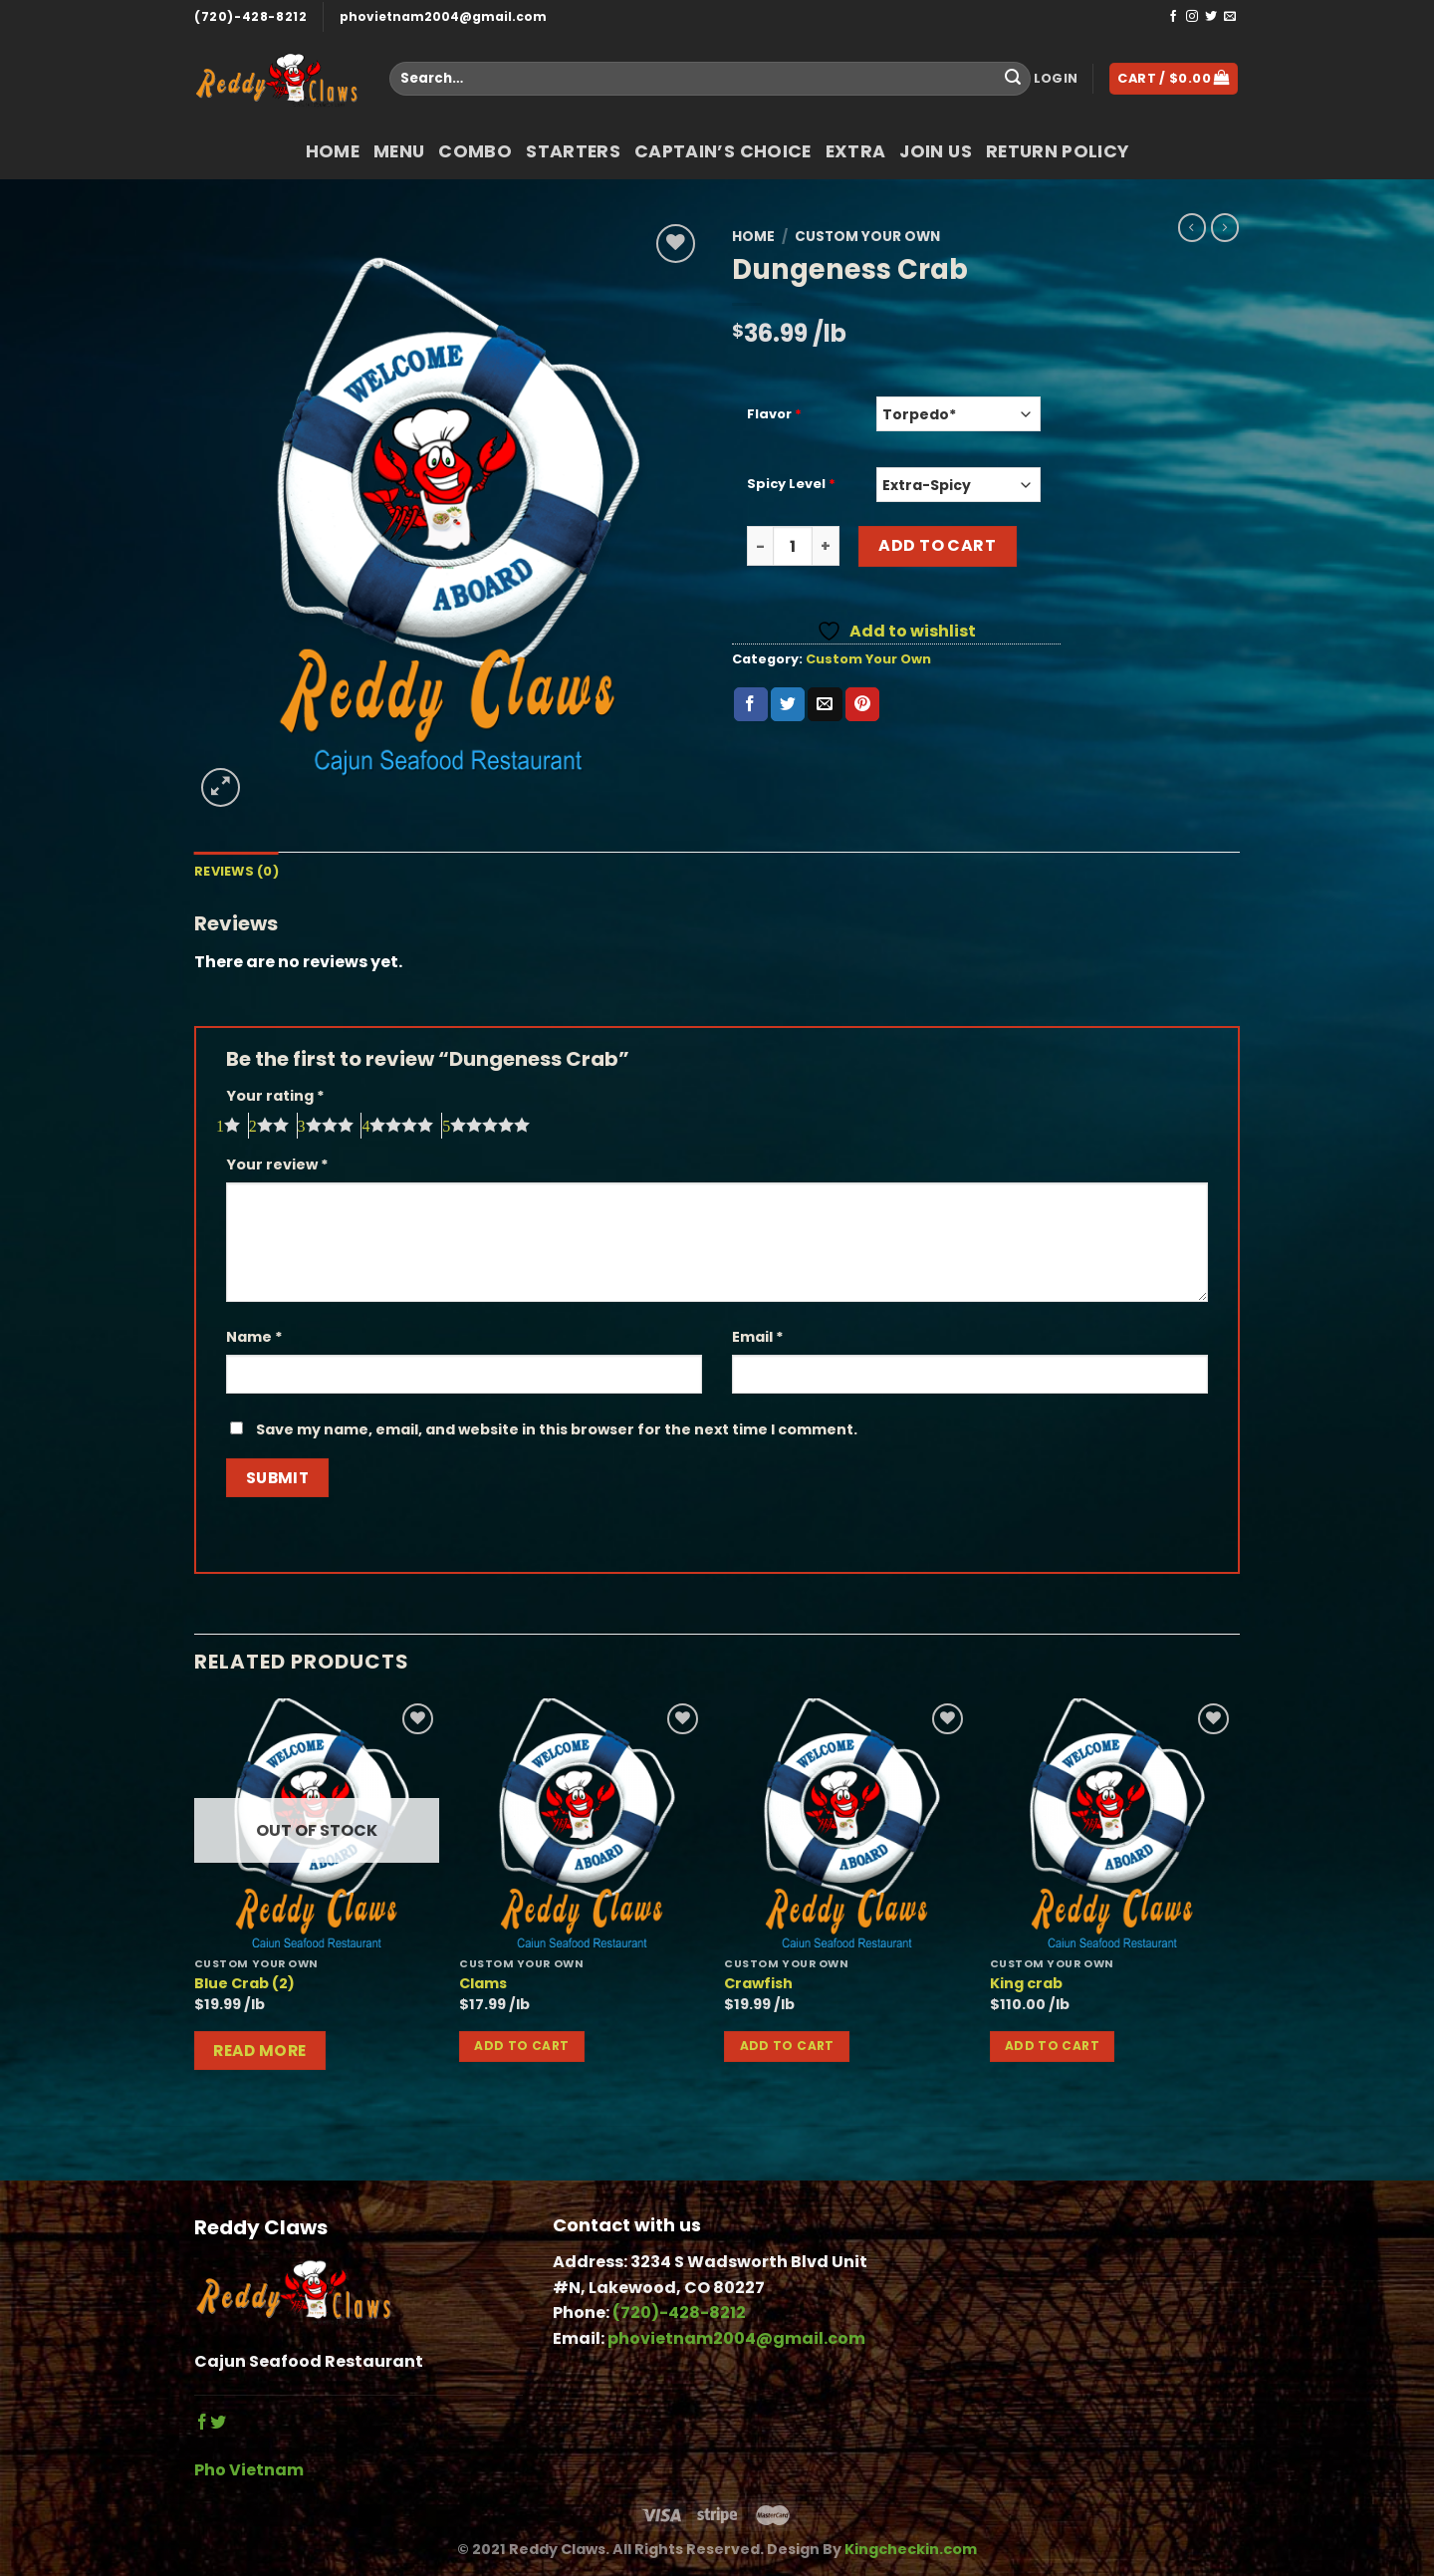  What do you see at coordinates (398, 151) in the screenshot?
I see `Menu` at bounding box center [398, 151].